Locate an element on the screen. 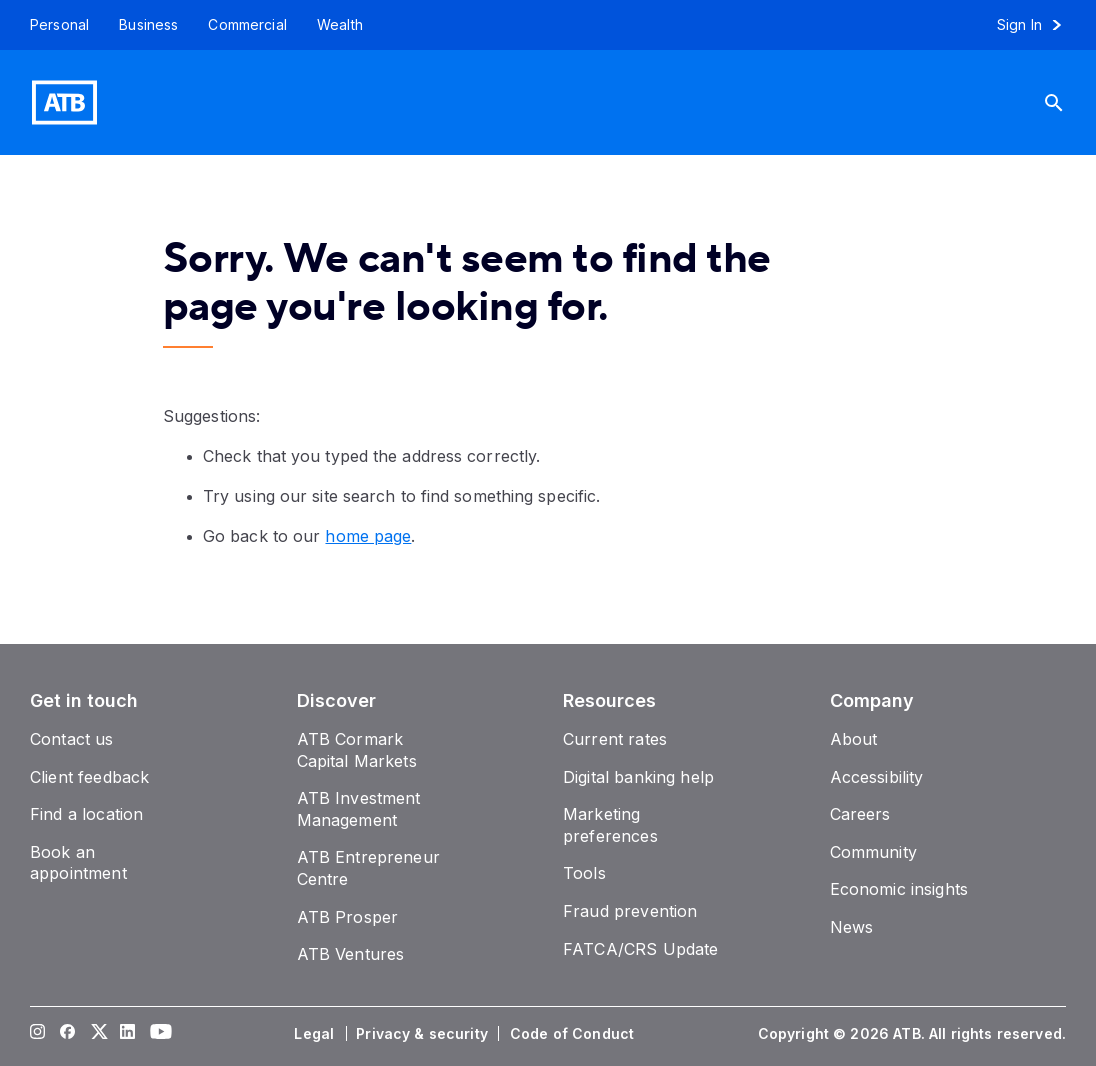 The image size is (1096, 1066). [Sign in to online banking] is located at coordinates (1038, 25).